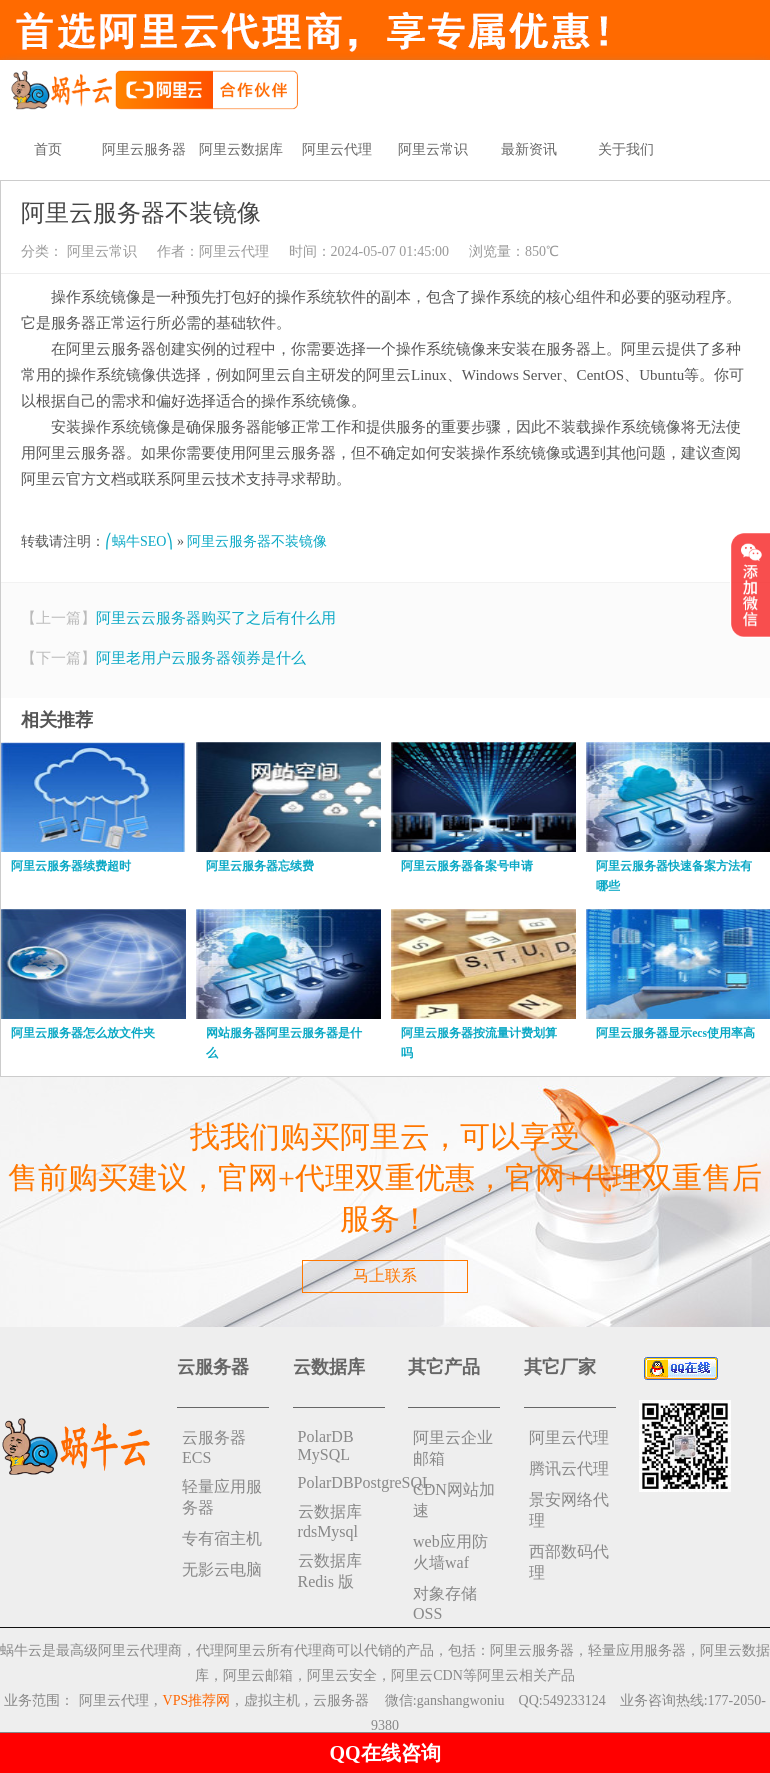 The height and width of the screenshot is (1773, 770). I want to click on 轻量应用服务器, so click(222, 1497).